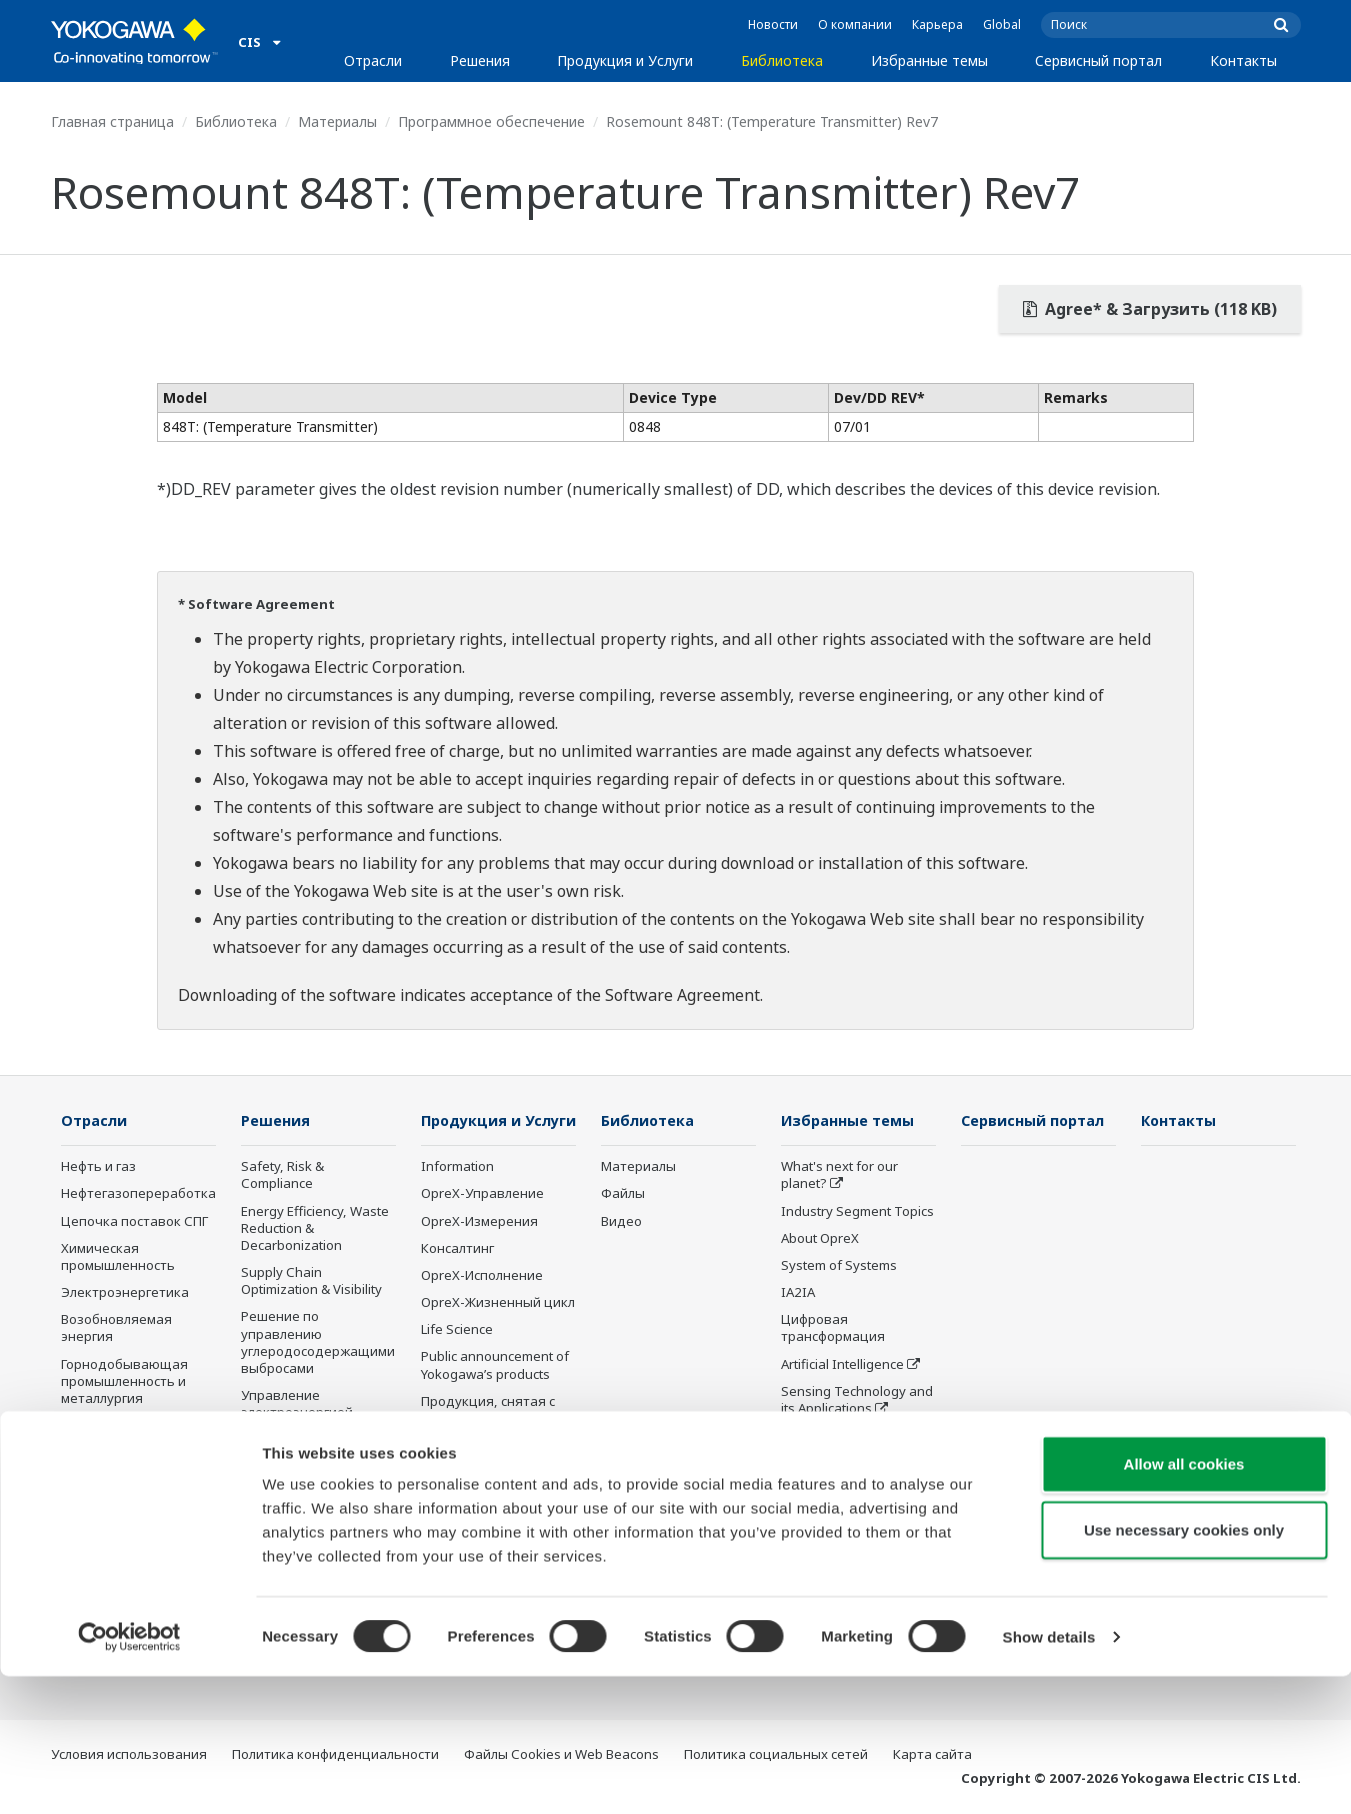  Describe the element at coordinates (318, 1342) in the screenshot. I see `Решение по управлению углеродосодержащими выбросами` at that location.